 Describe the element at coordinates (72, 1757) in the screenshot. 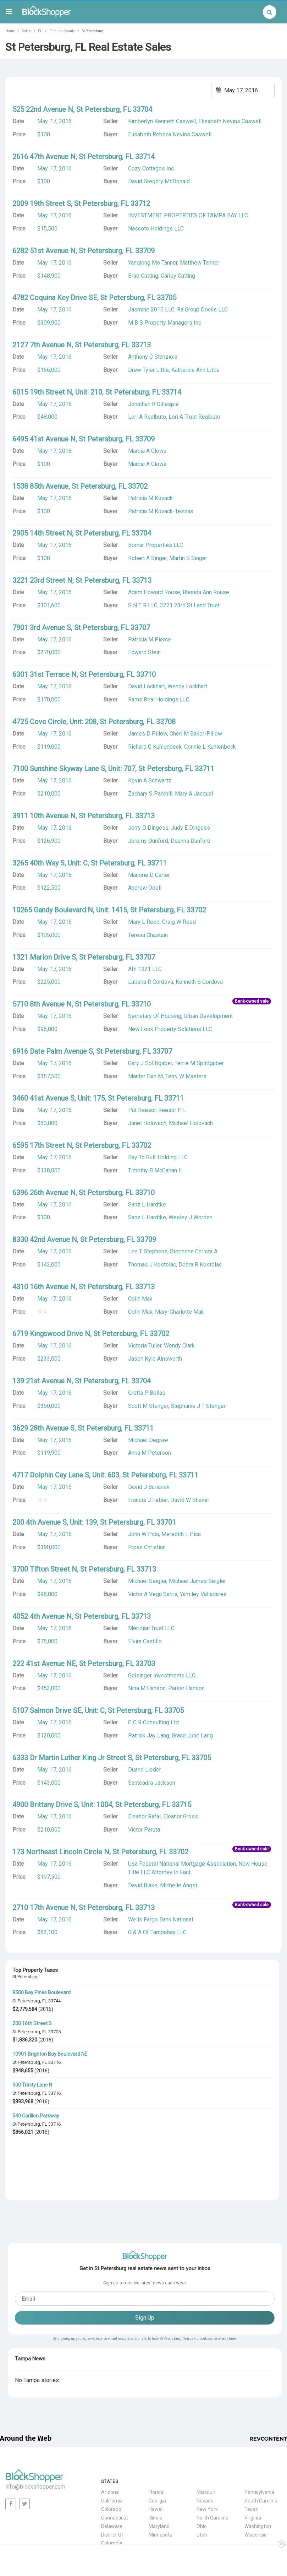

I see `6333 Dr Martin Luther King Jr Street S` at that location.